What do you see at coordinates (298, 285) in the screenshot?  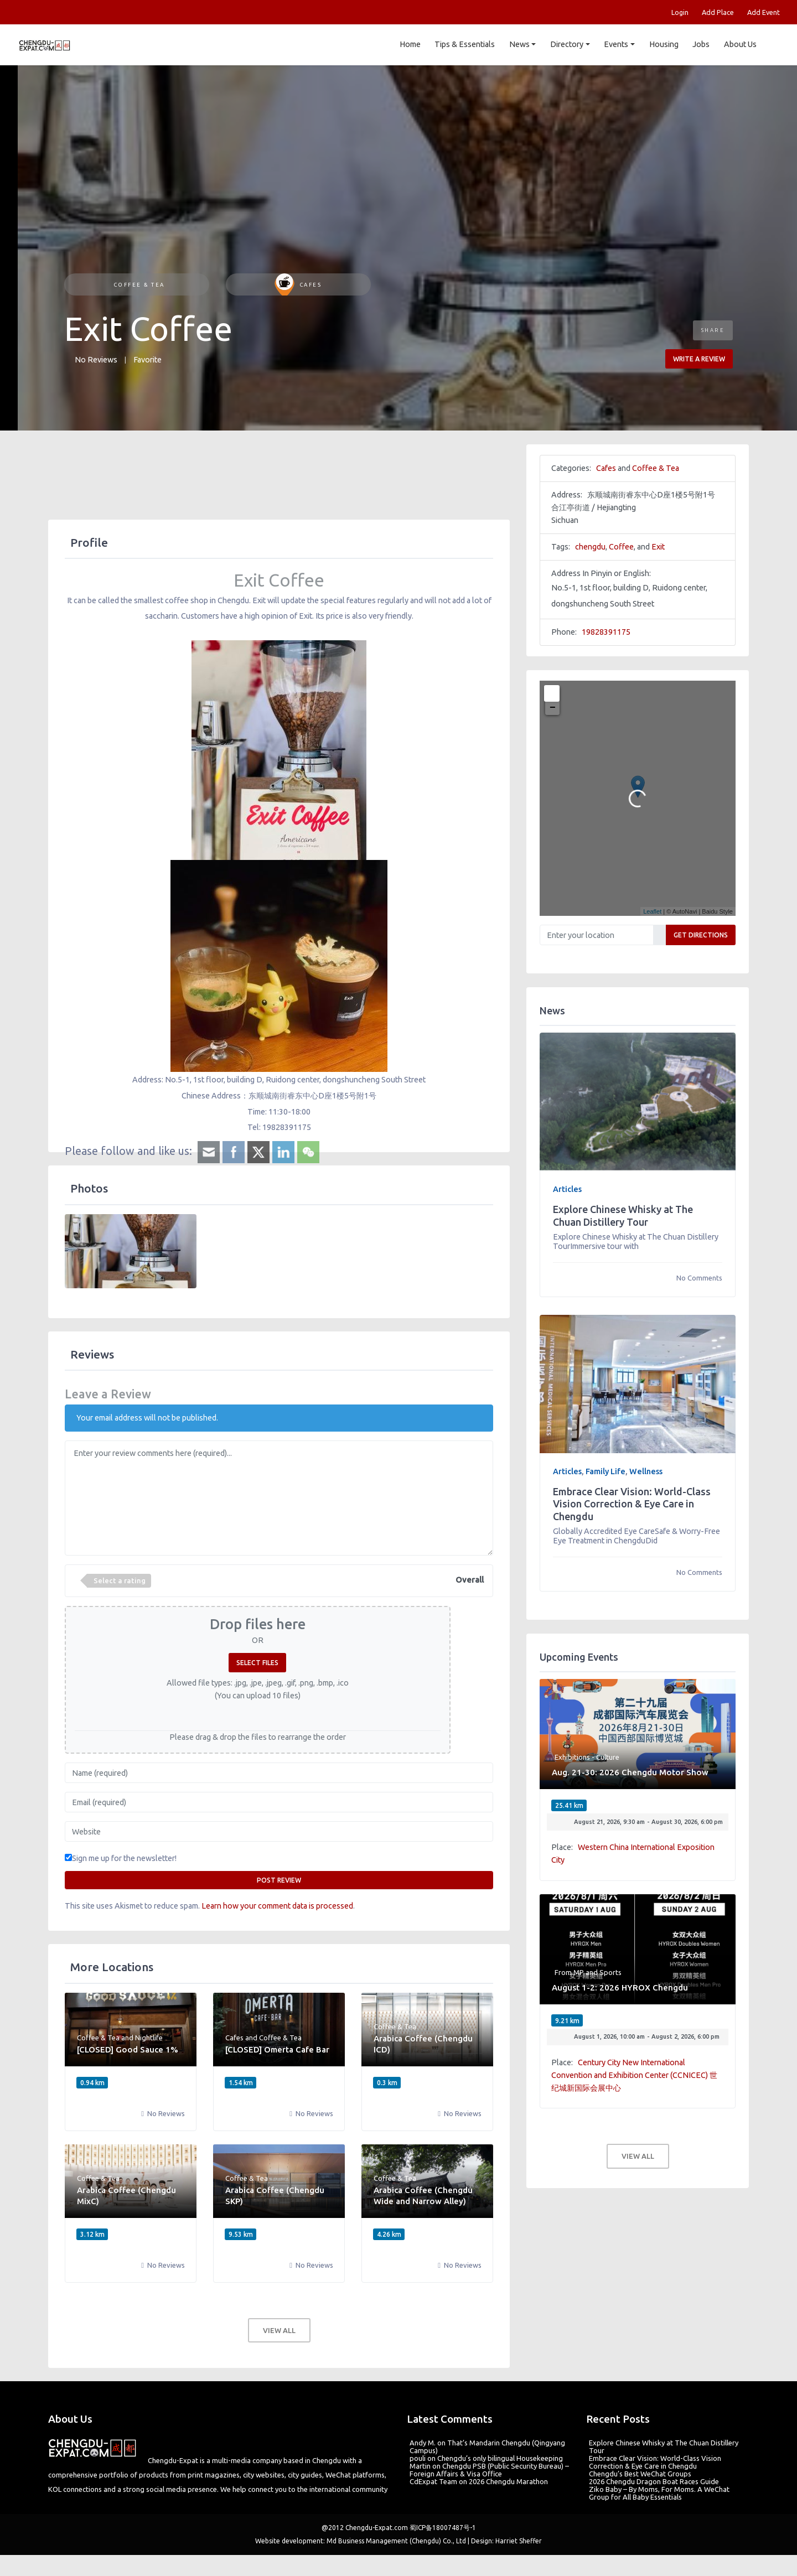 I see `Cafes` at bounding box center [298, 285].